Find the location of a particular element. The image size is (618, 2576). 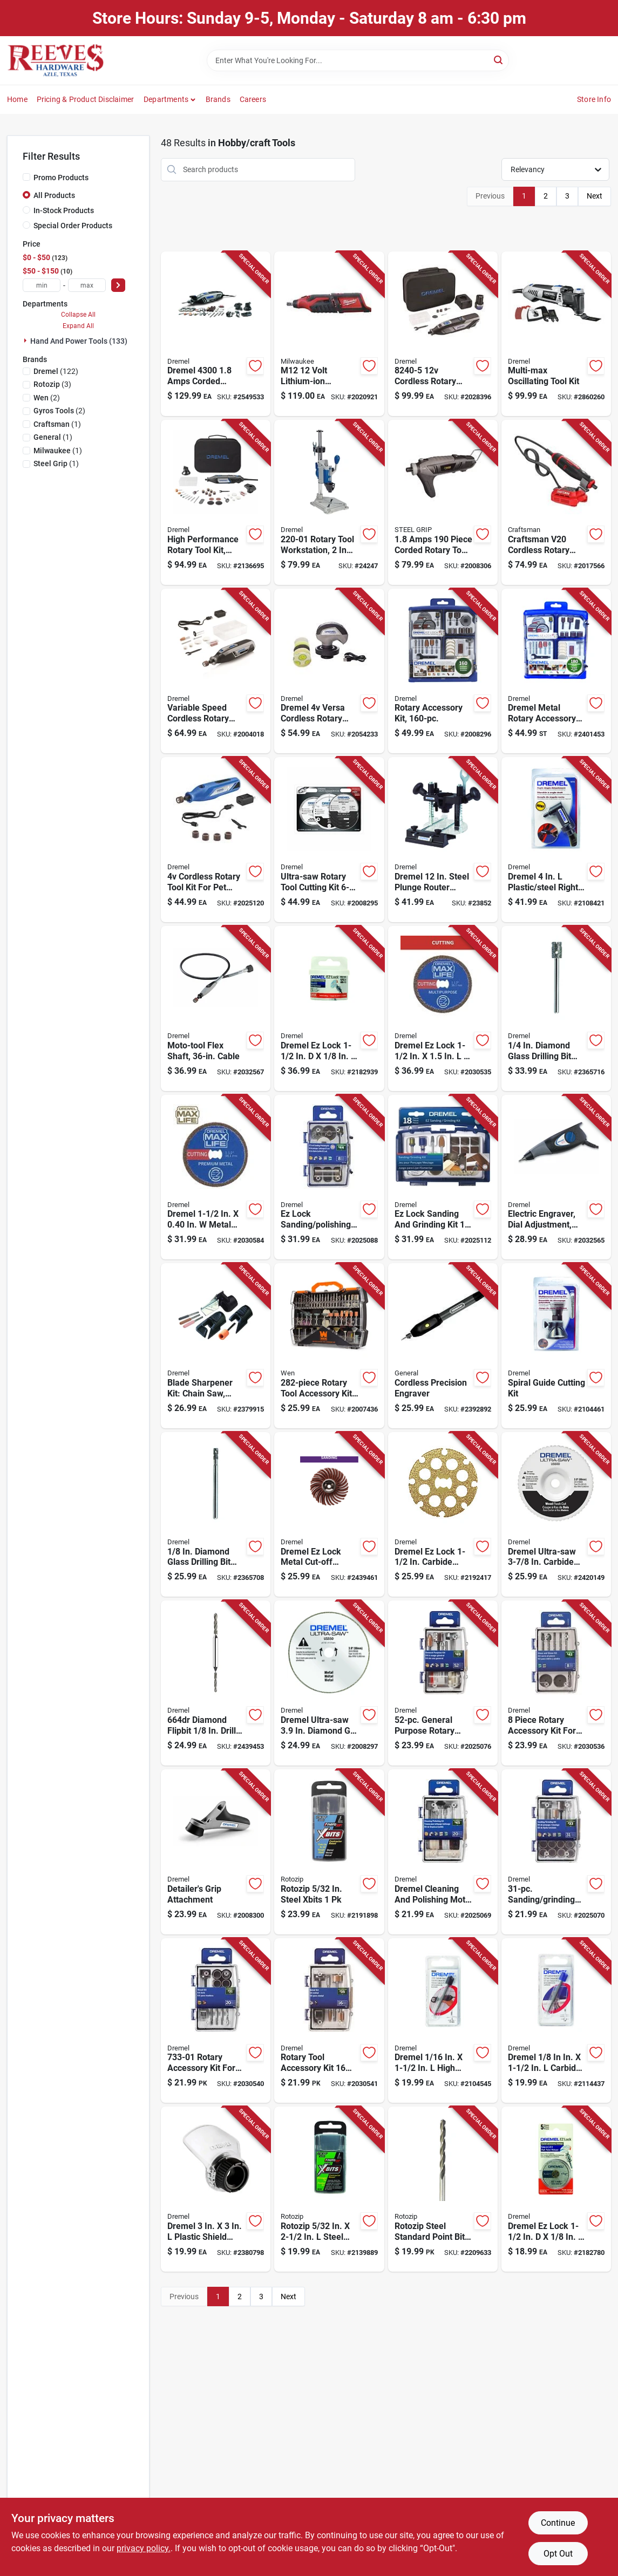

[Go to dremel-amps-corded-rotary-tool-kit-080596040451 product page] is located at coordinates (215, 334).